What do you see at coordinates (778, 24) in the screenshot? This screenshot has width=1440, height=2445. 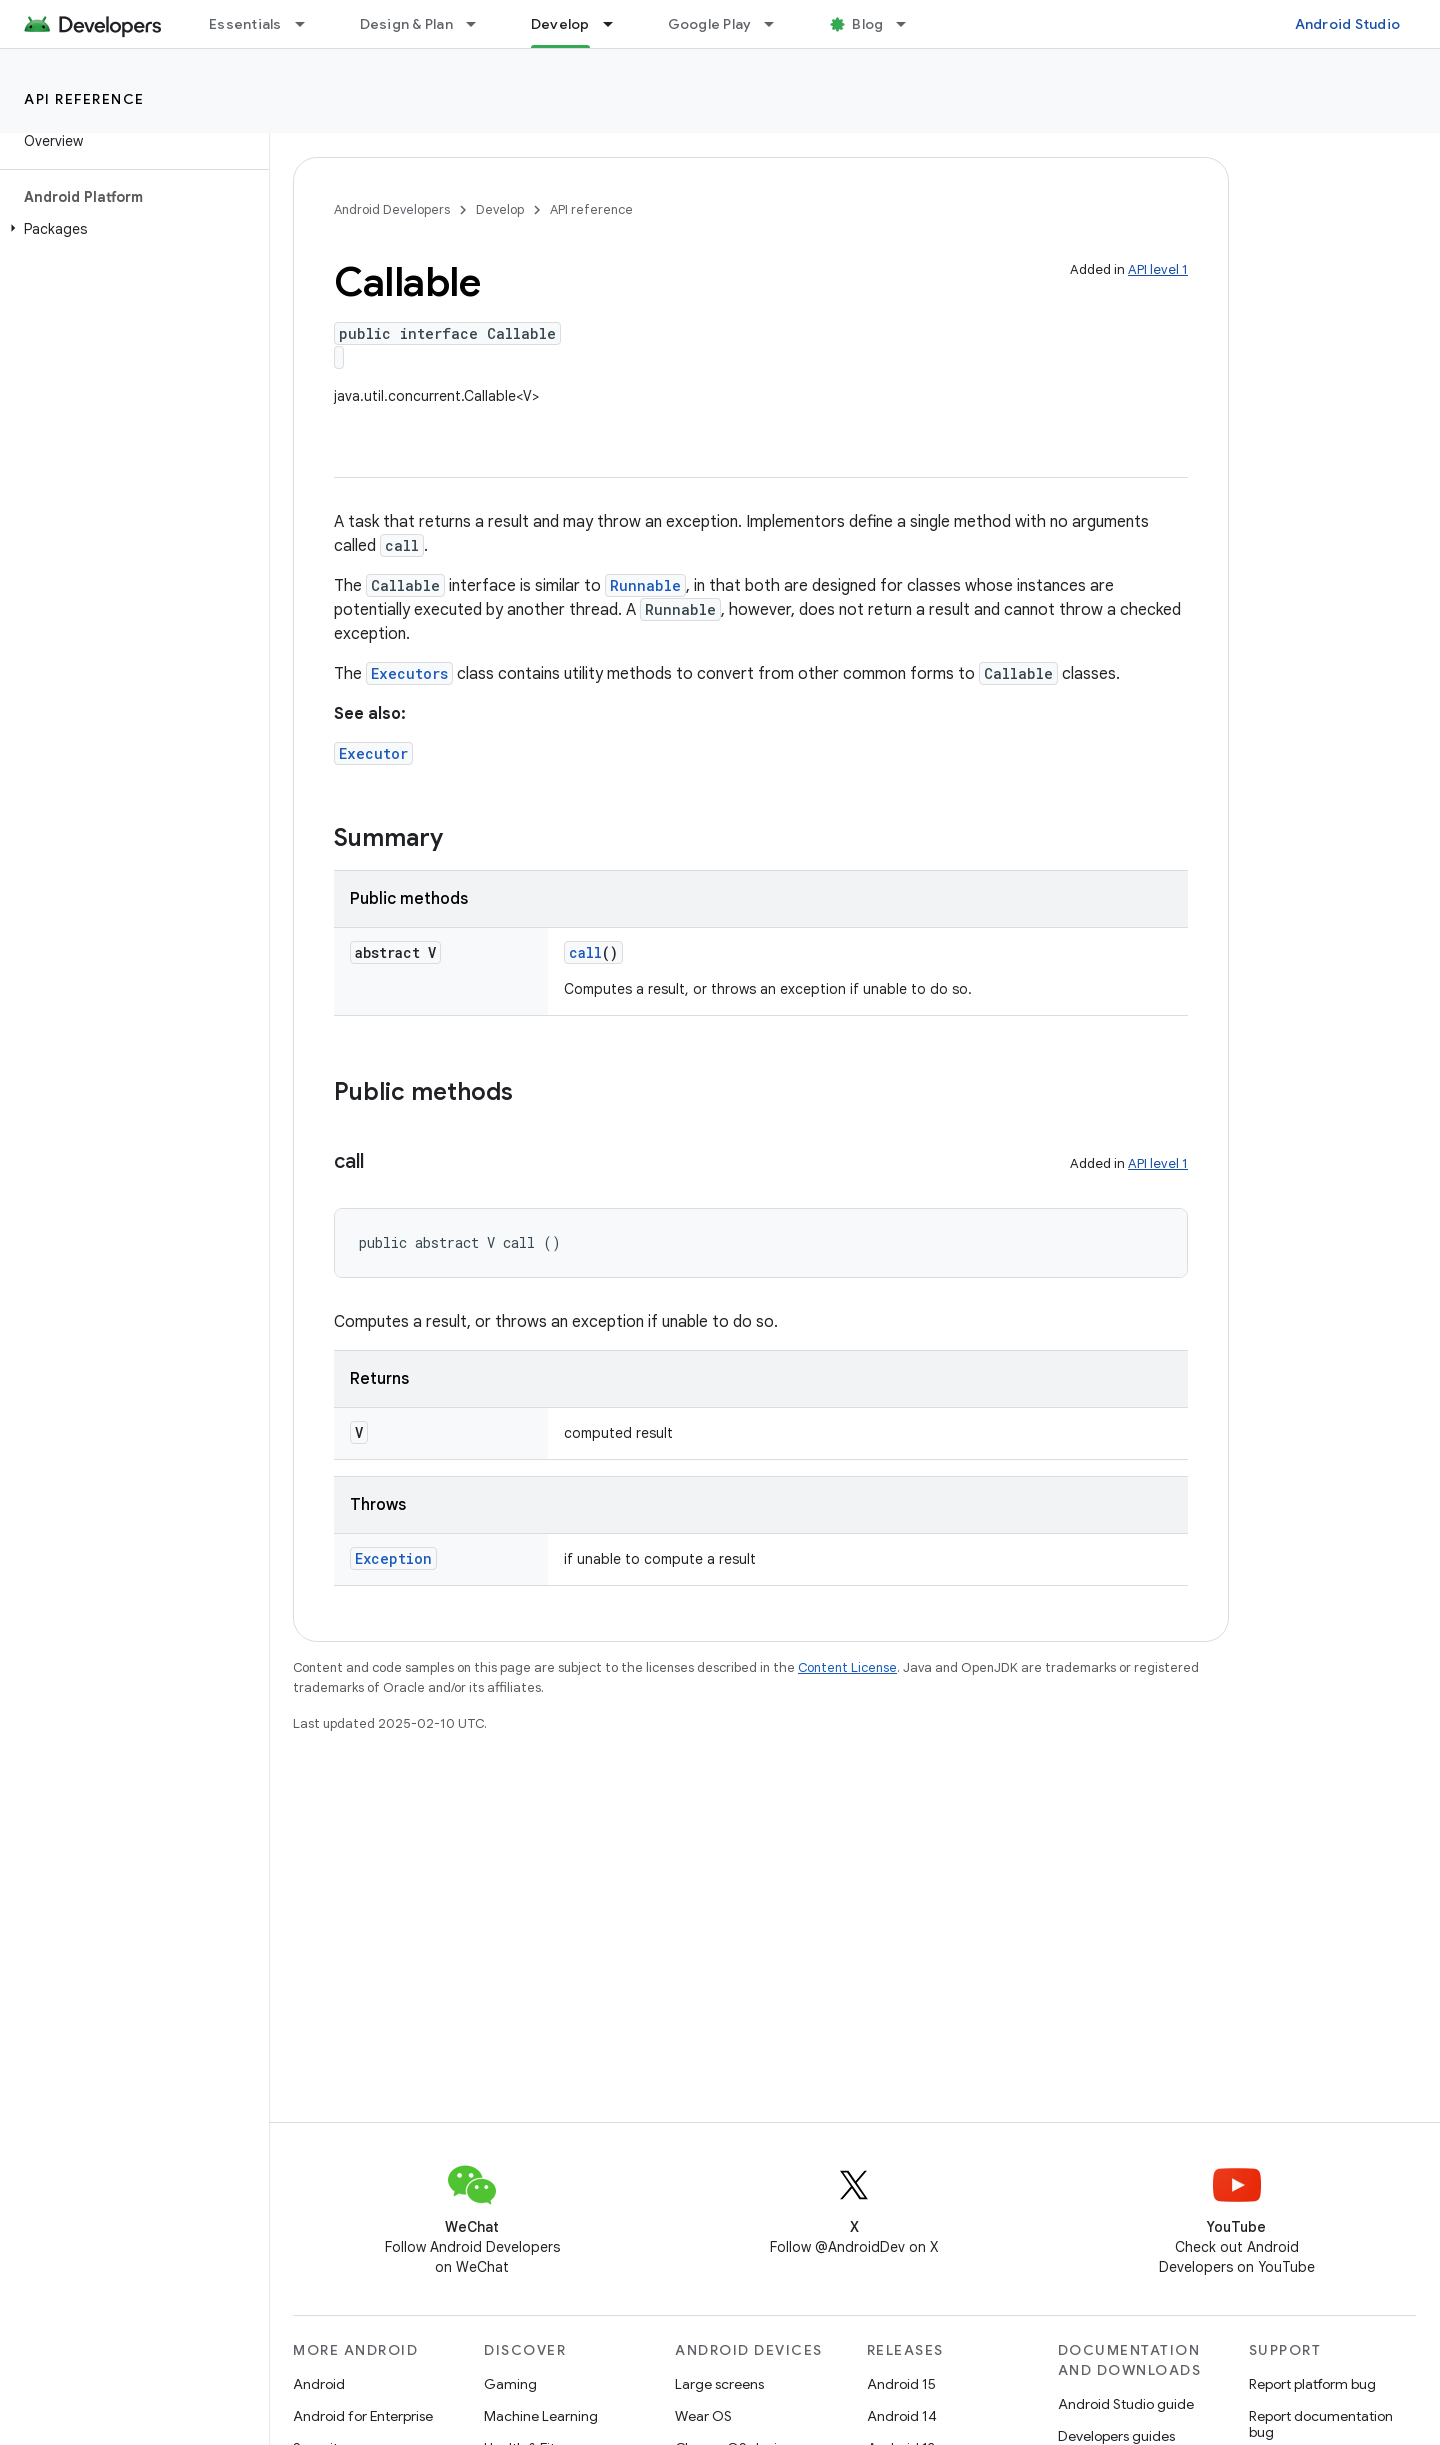 I see `[Dropdown menu for Google Play]` at bounding box center [778, 24].